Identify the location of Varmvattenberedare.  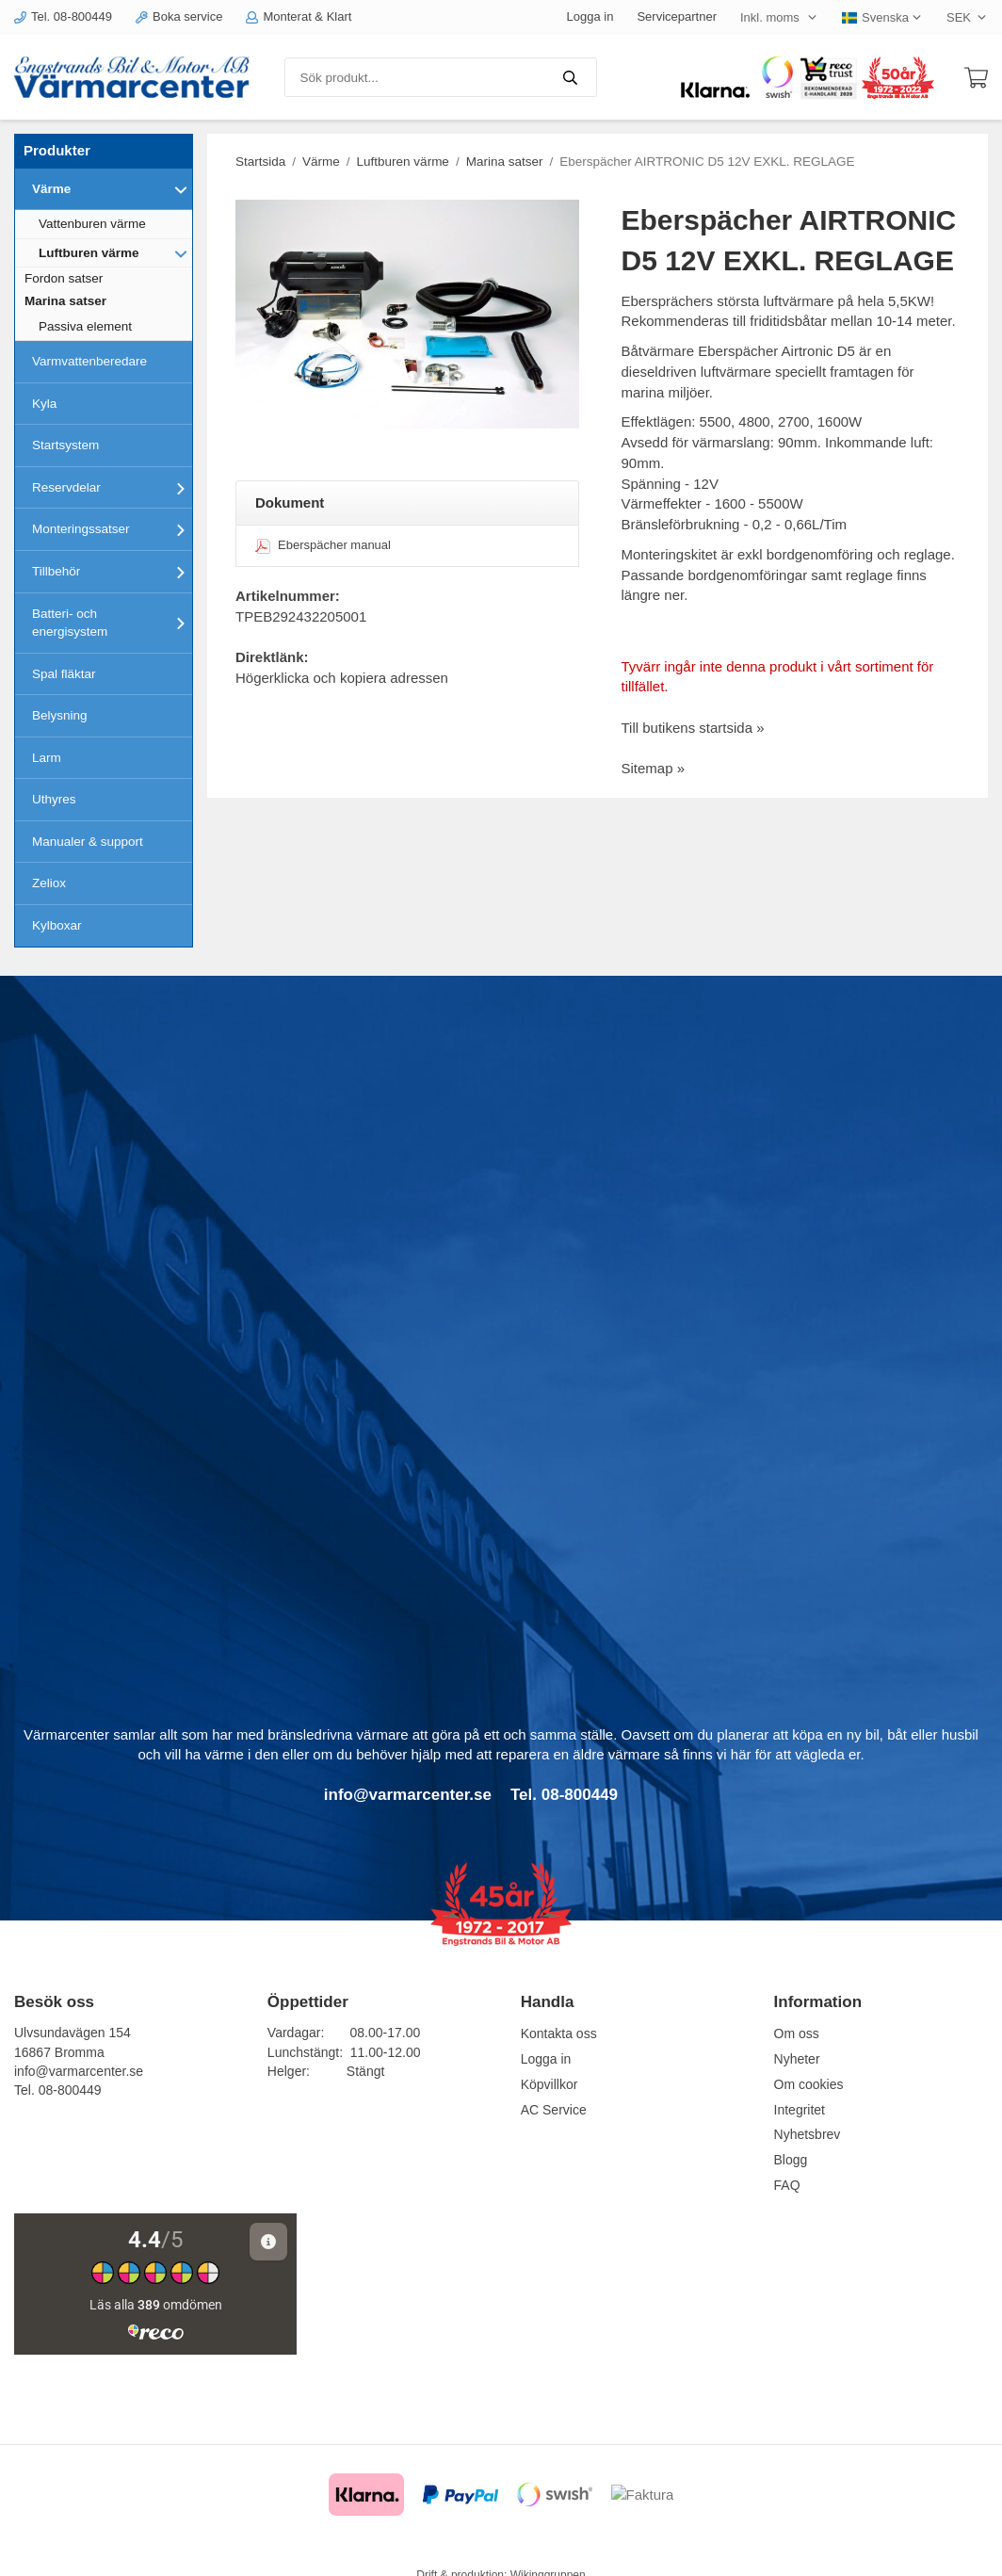
(89, 361).